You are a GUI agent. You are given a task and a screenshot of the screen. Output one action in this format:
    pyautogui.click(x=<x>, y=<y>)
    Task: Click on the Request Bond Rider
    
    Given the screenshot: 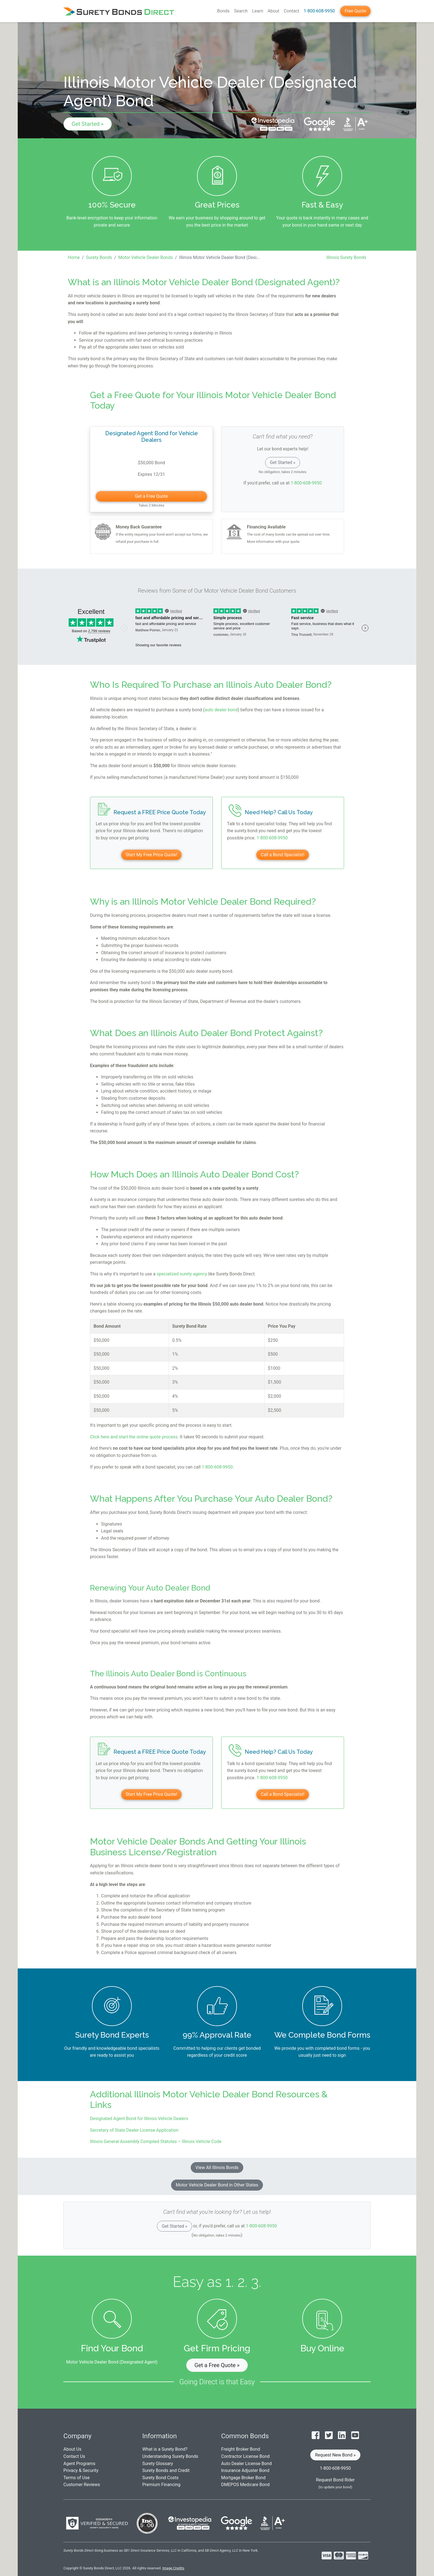 What is the action you would take?
    pyautogui.click(x=335, y=2479)
    